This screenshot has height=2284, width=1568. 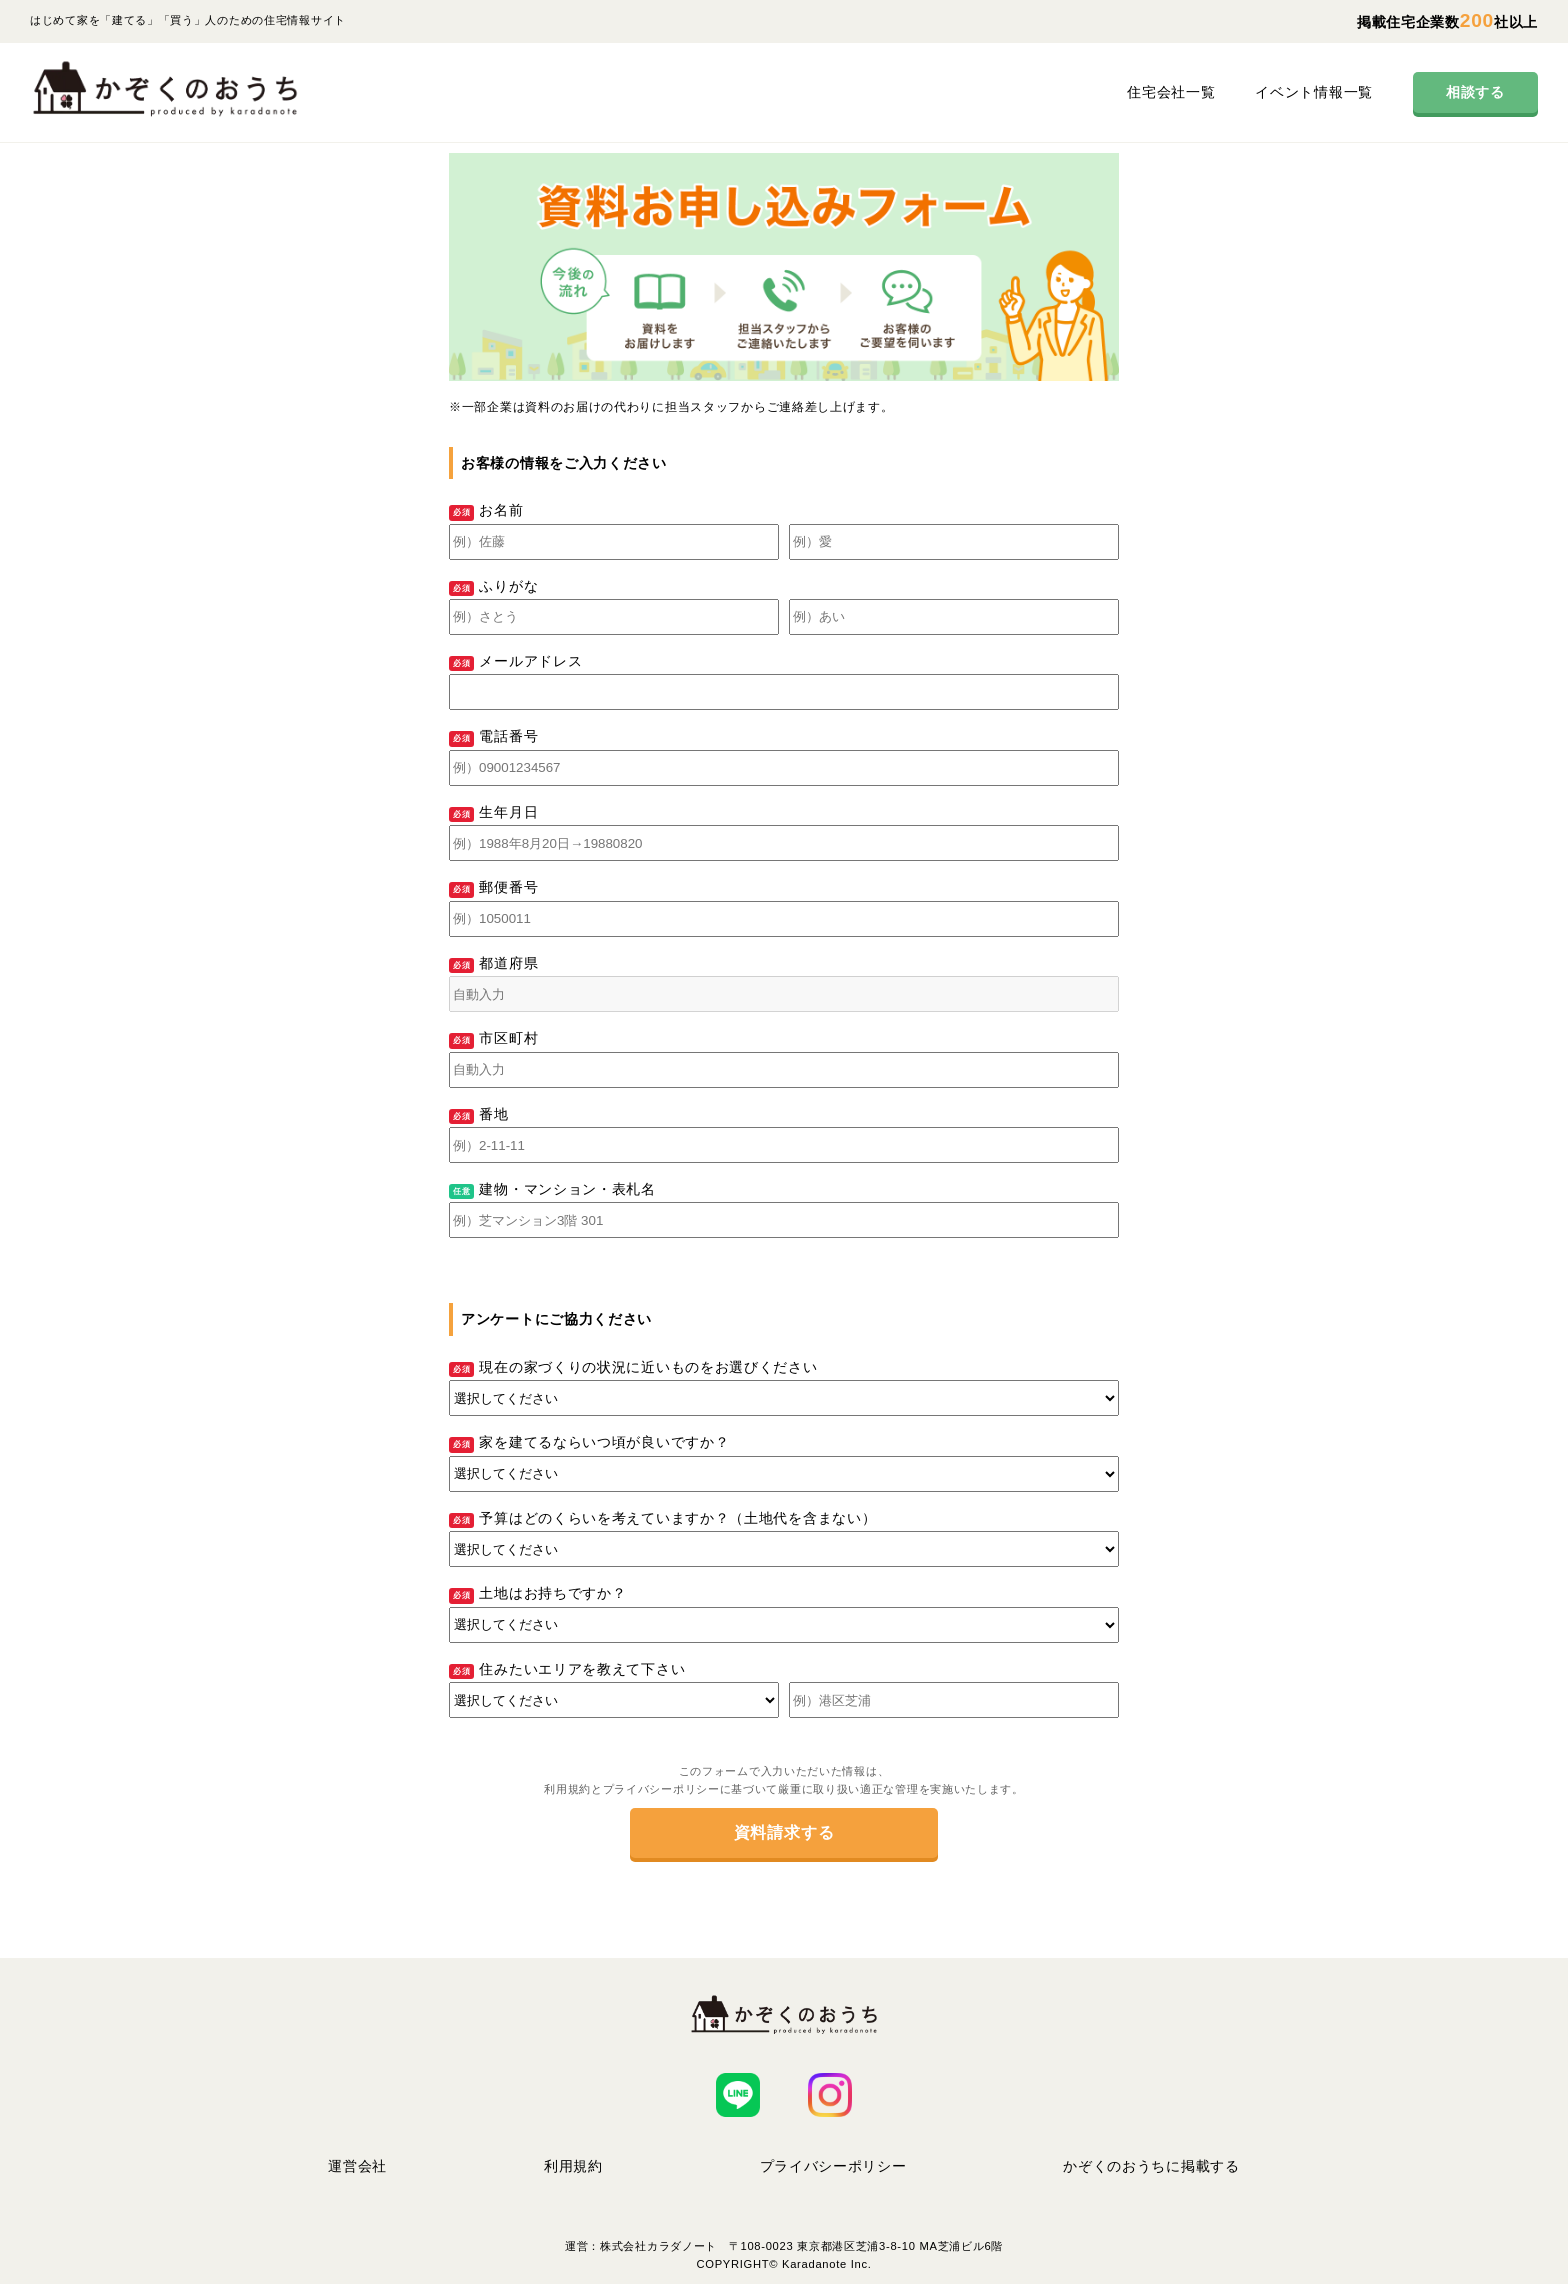 What do you see at coordinates (784, 1832) in the screenshot?
I see `資料請求する` at bounding box center [784, 1832].